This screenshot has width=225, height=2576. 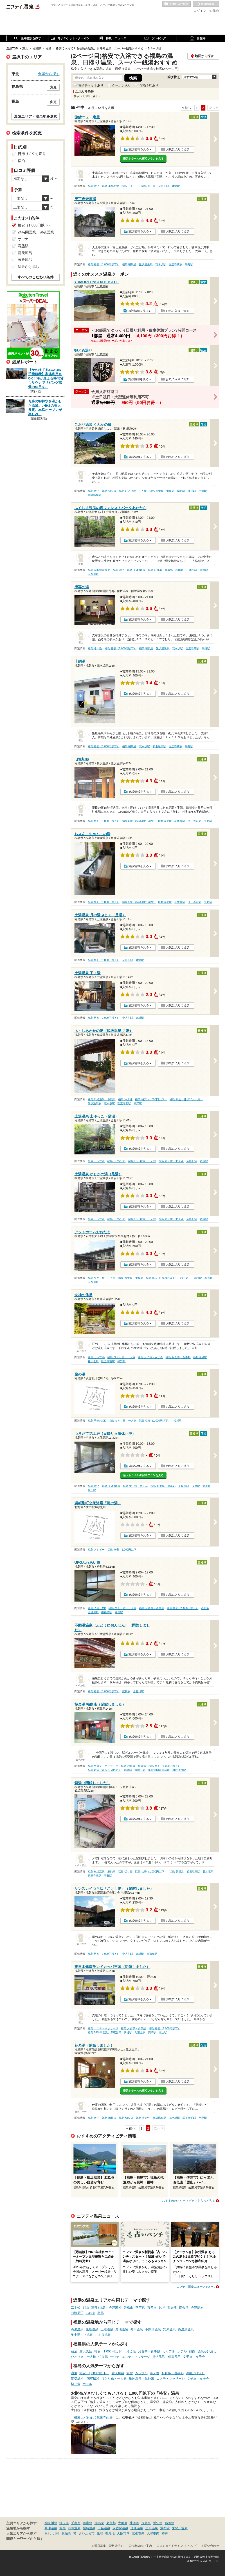 What do you see at coordinates (207, 2351) in the screenshot?
I see `源泉かけ流し` at bounding box center [207, 2351].